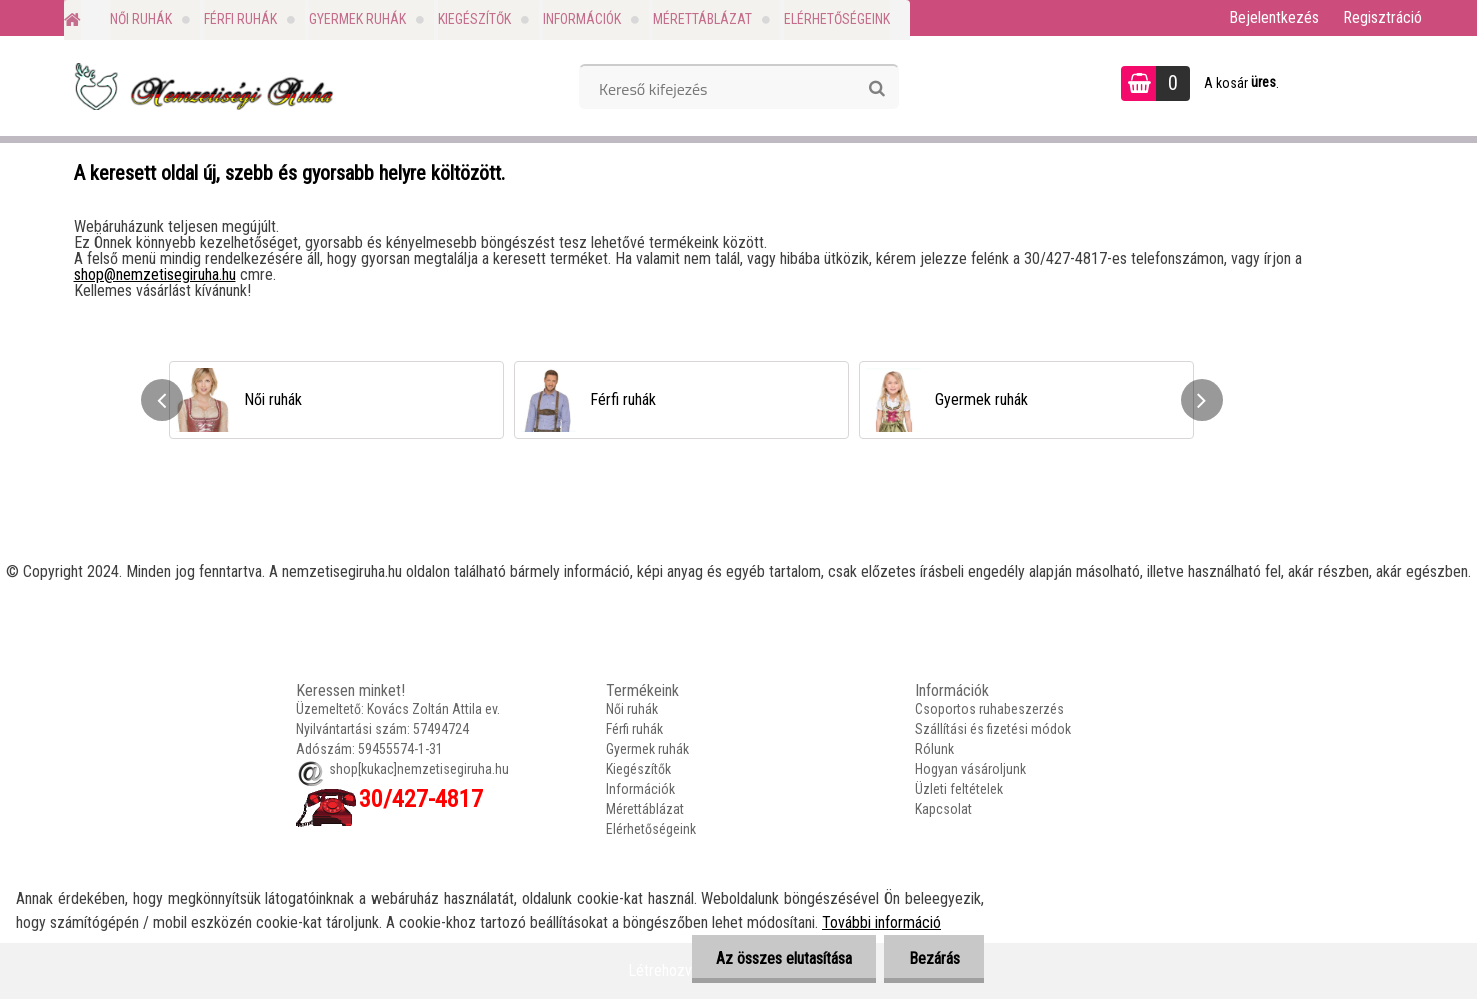  Describe the element at coordinates (1274, 17) in the screenshot. I see `Bejelentkezés` at that location.